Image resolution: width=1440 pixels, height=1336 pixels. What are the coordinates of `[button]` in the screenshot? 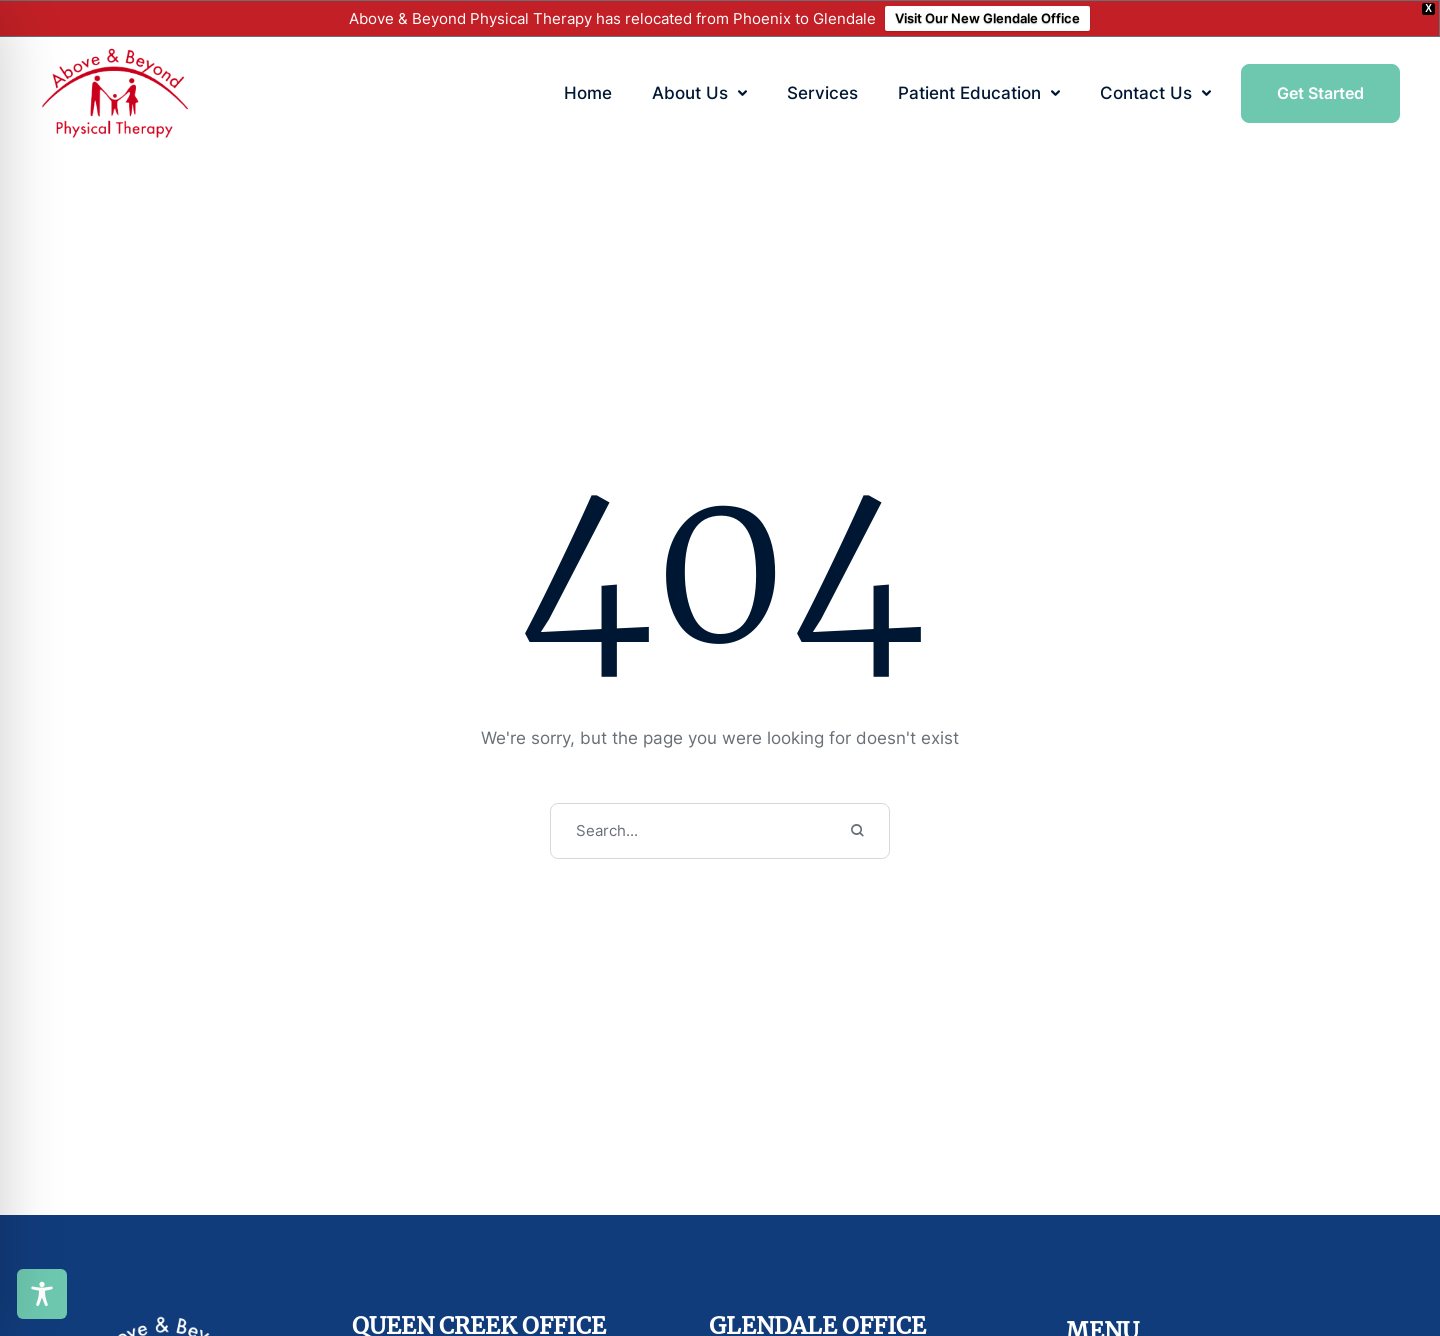 It's located at (742, 93).